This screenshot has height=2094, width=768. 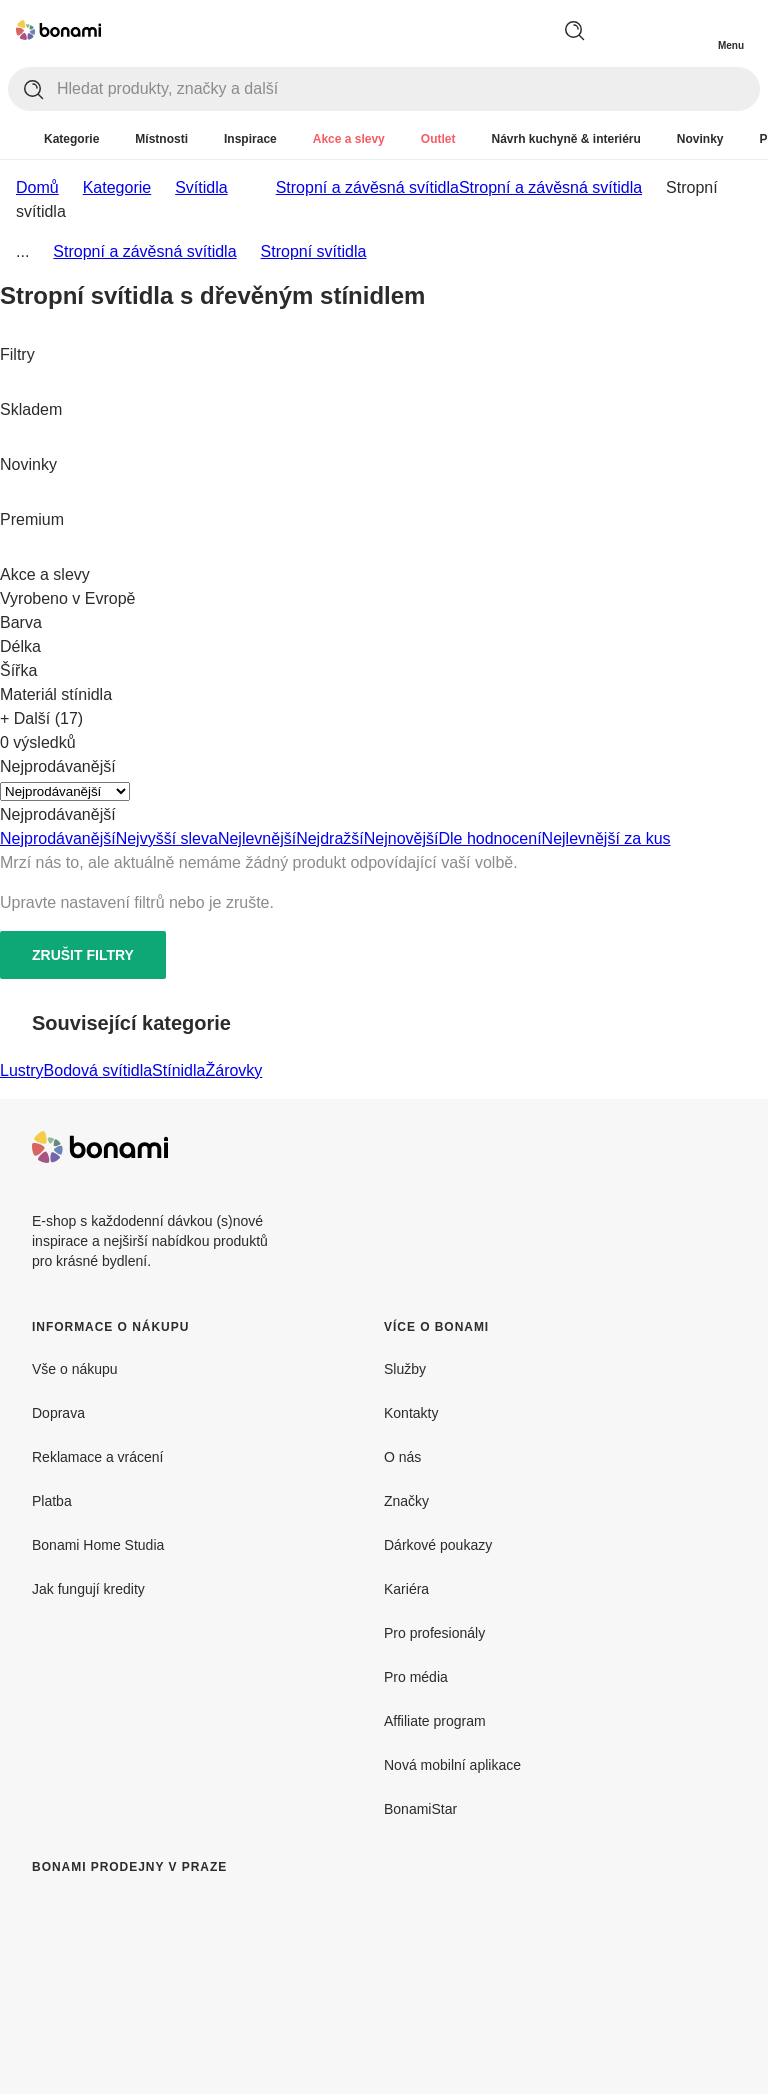 I want to click on BonamiStar, so click(x=420, y=1809).